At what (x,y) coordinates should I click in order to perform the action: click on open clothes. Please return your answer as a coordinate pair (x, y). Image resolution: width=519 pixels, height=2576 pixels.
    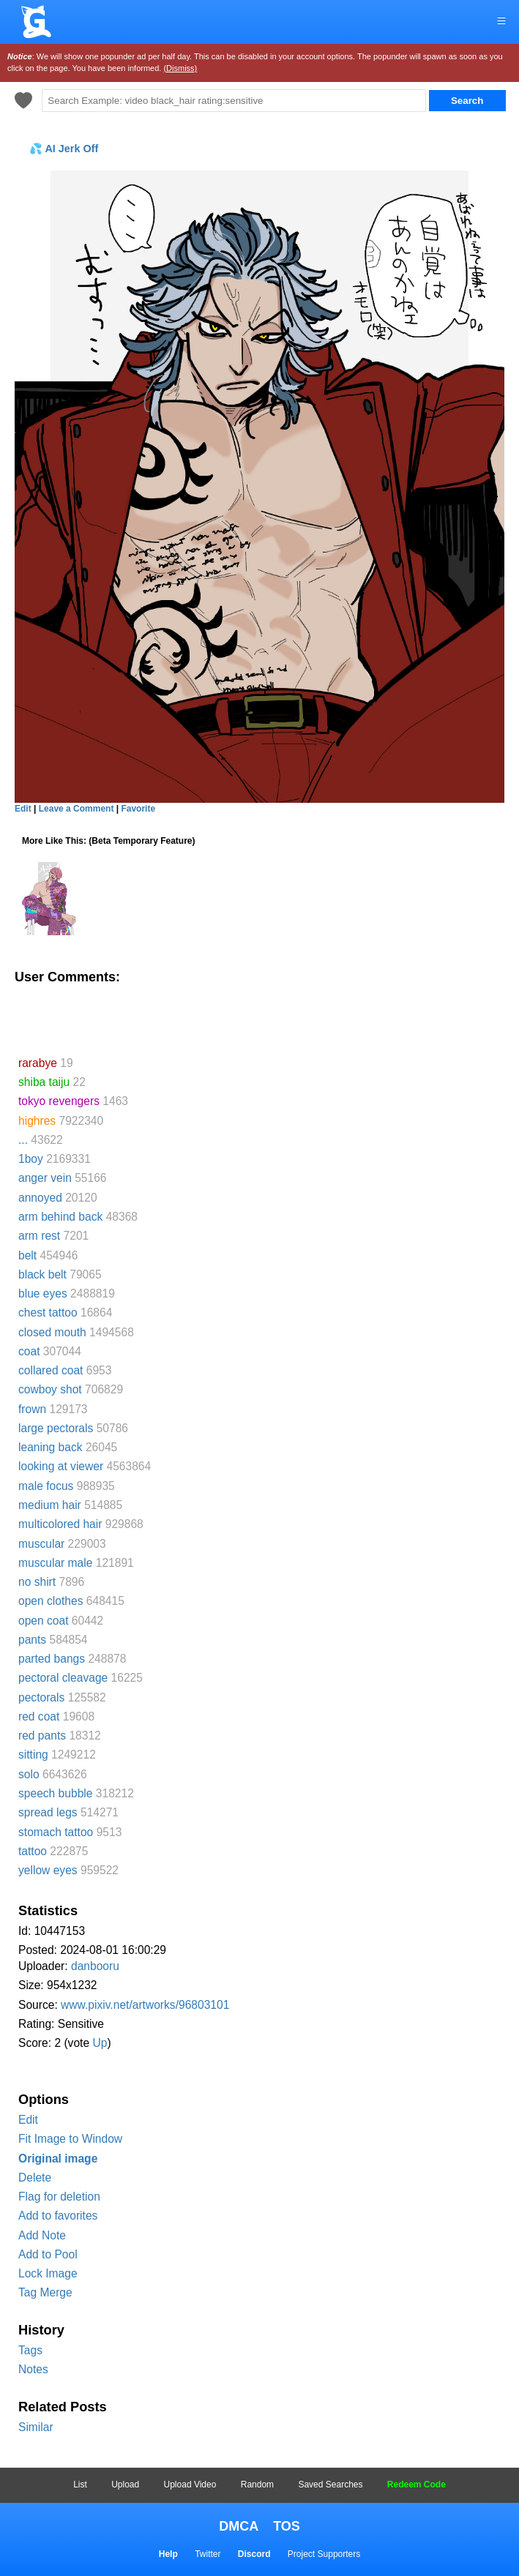
    Looking at the image, I should click on (50, 1601).